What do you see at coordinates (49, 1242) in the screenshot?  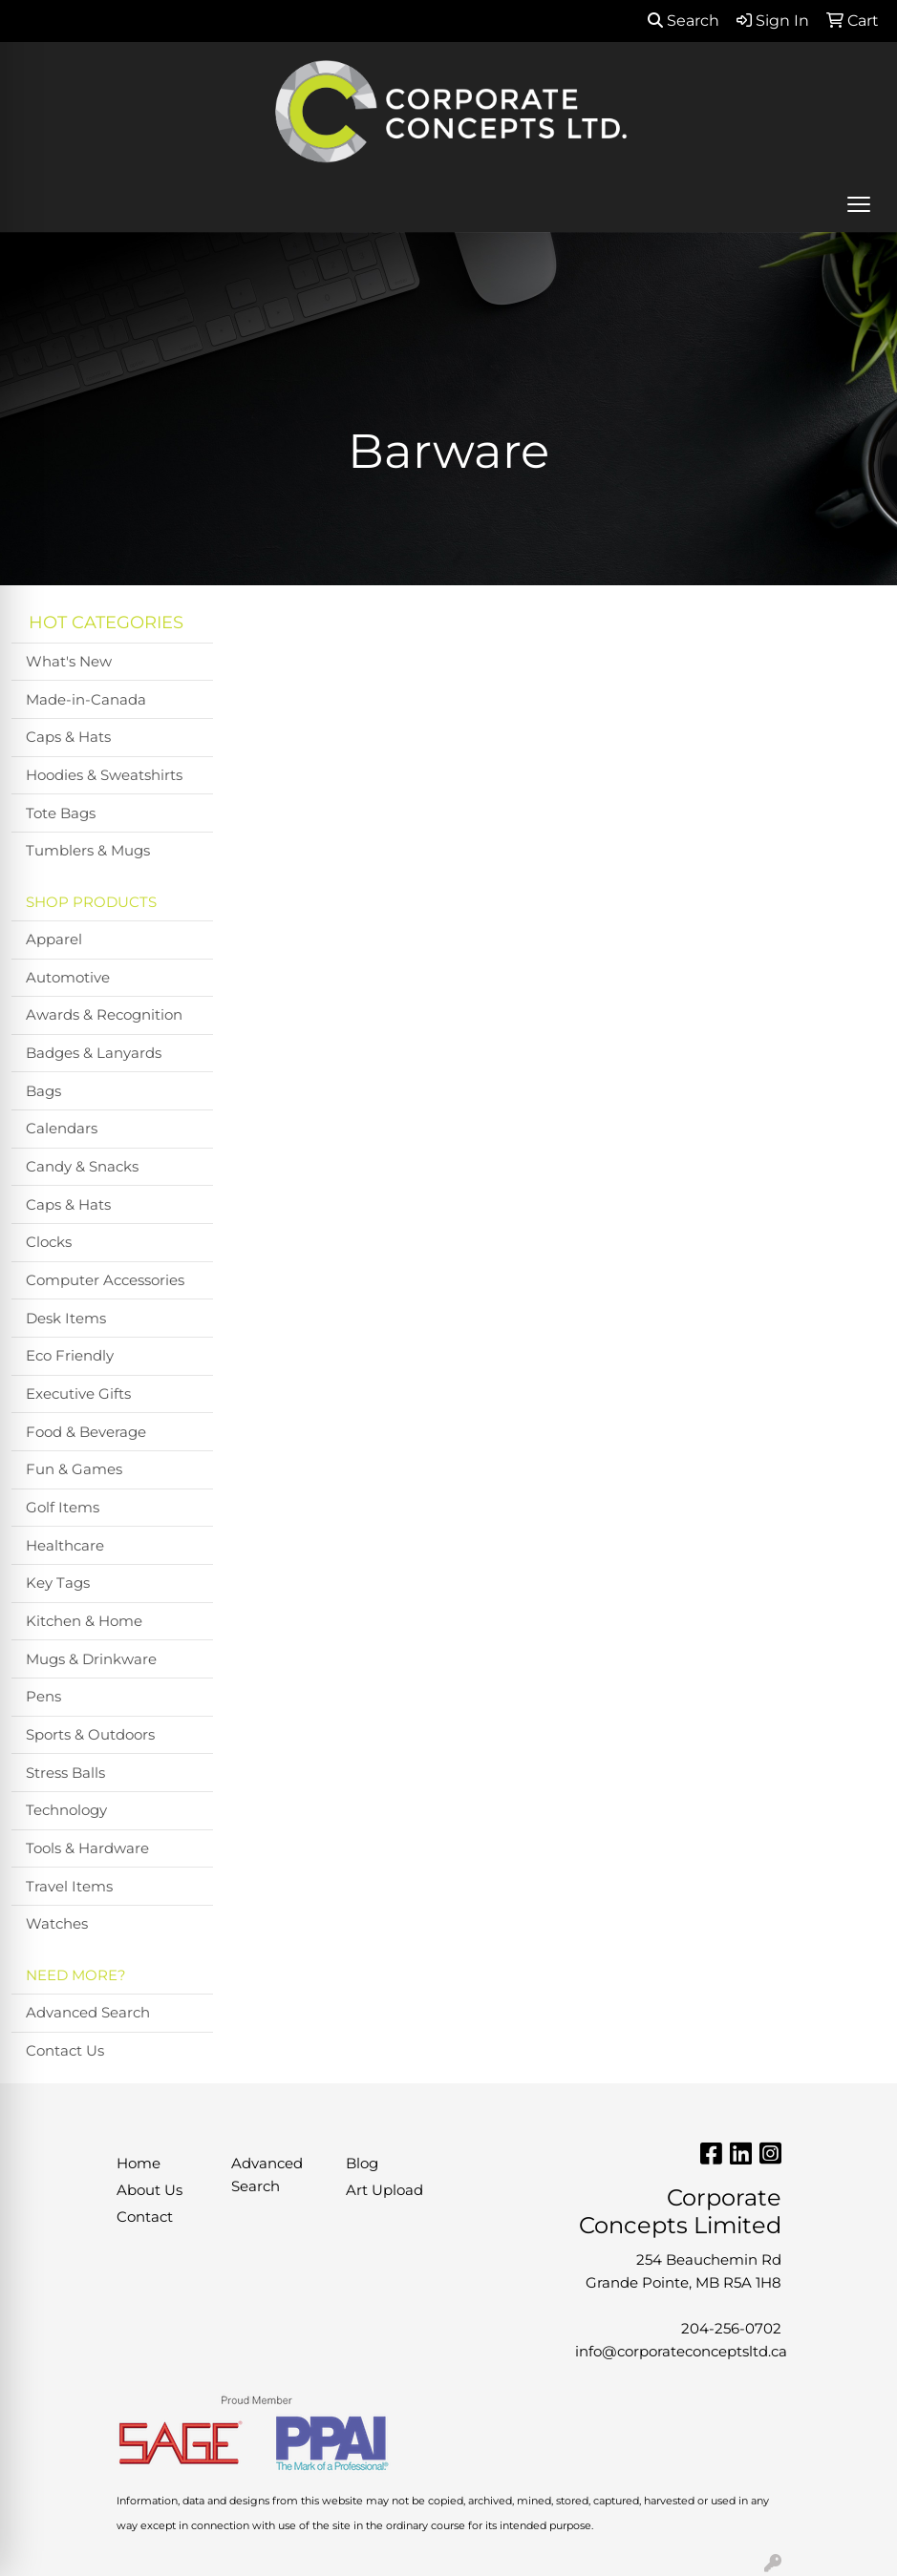 I see `Clocks` at bounding box center [49, 1242].